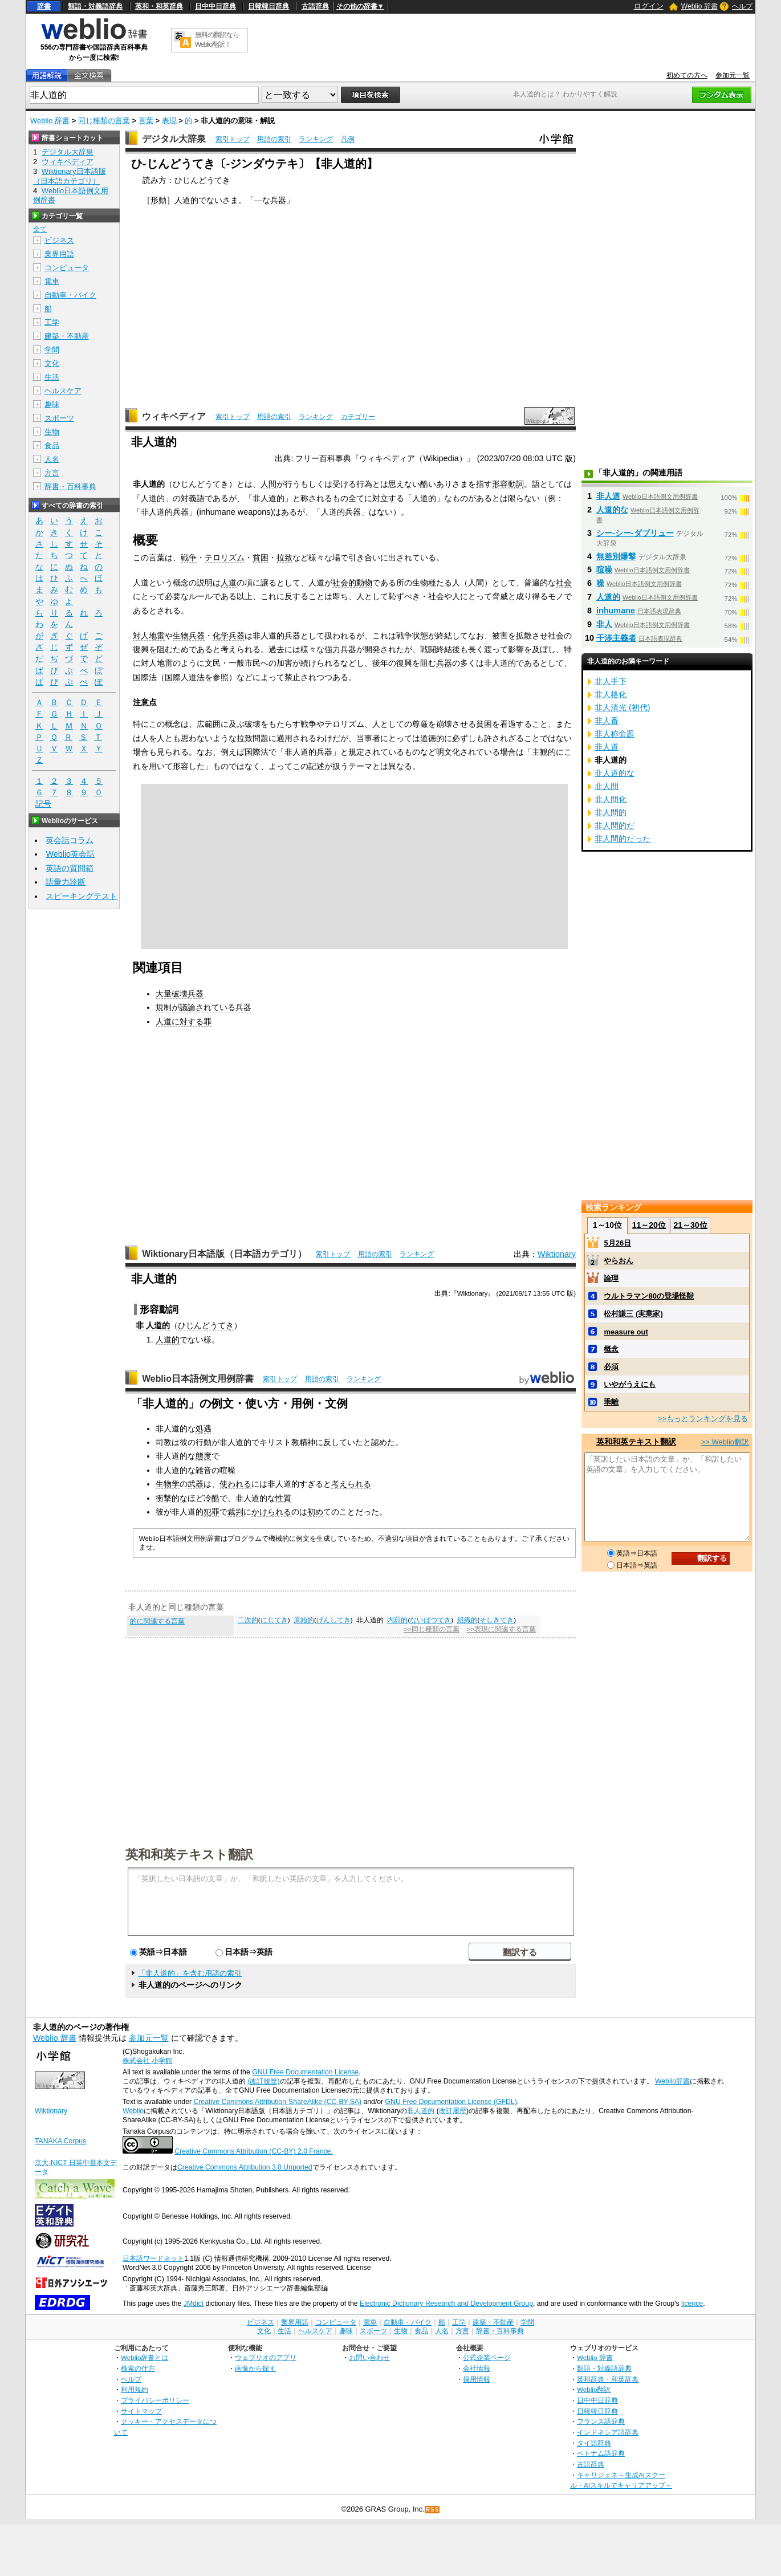 Image resolution: width=781 pixels, height=2576 pixels. Describe the element at coordinates (283, 1498) in the screenshot. I see `性質` at that location.